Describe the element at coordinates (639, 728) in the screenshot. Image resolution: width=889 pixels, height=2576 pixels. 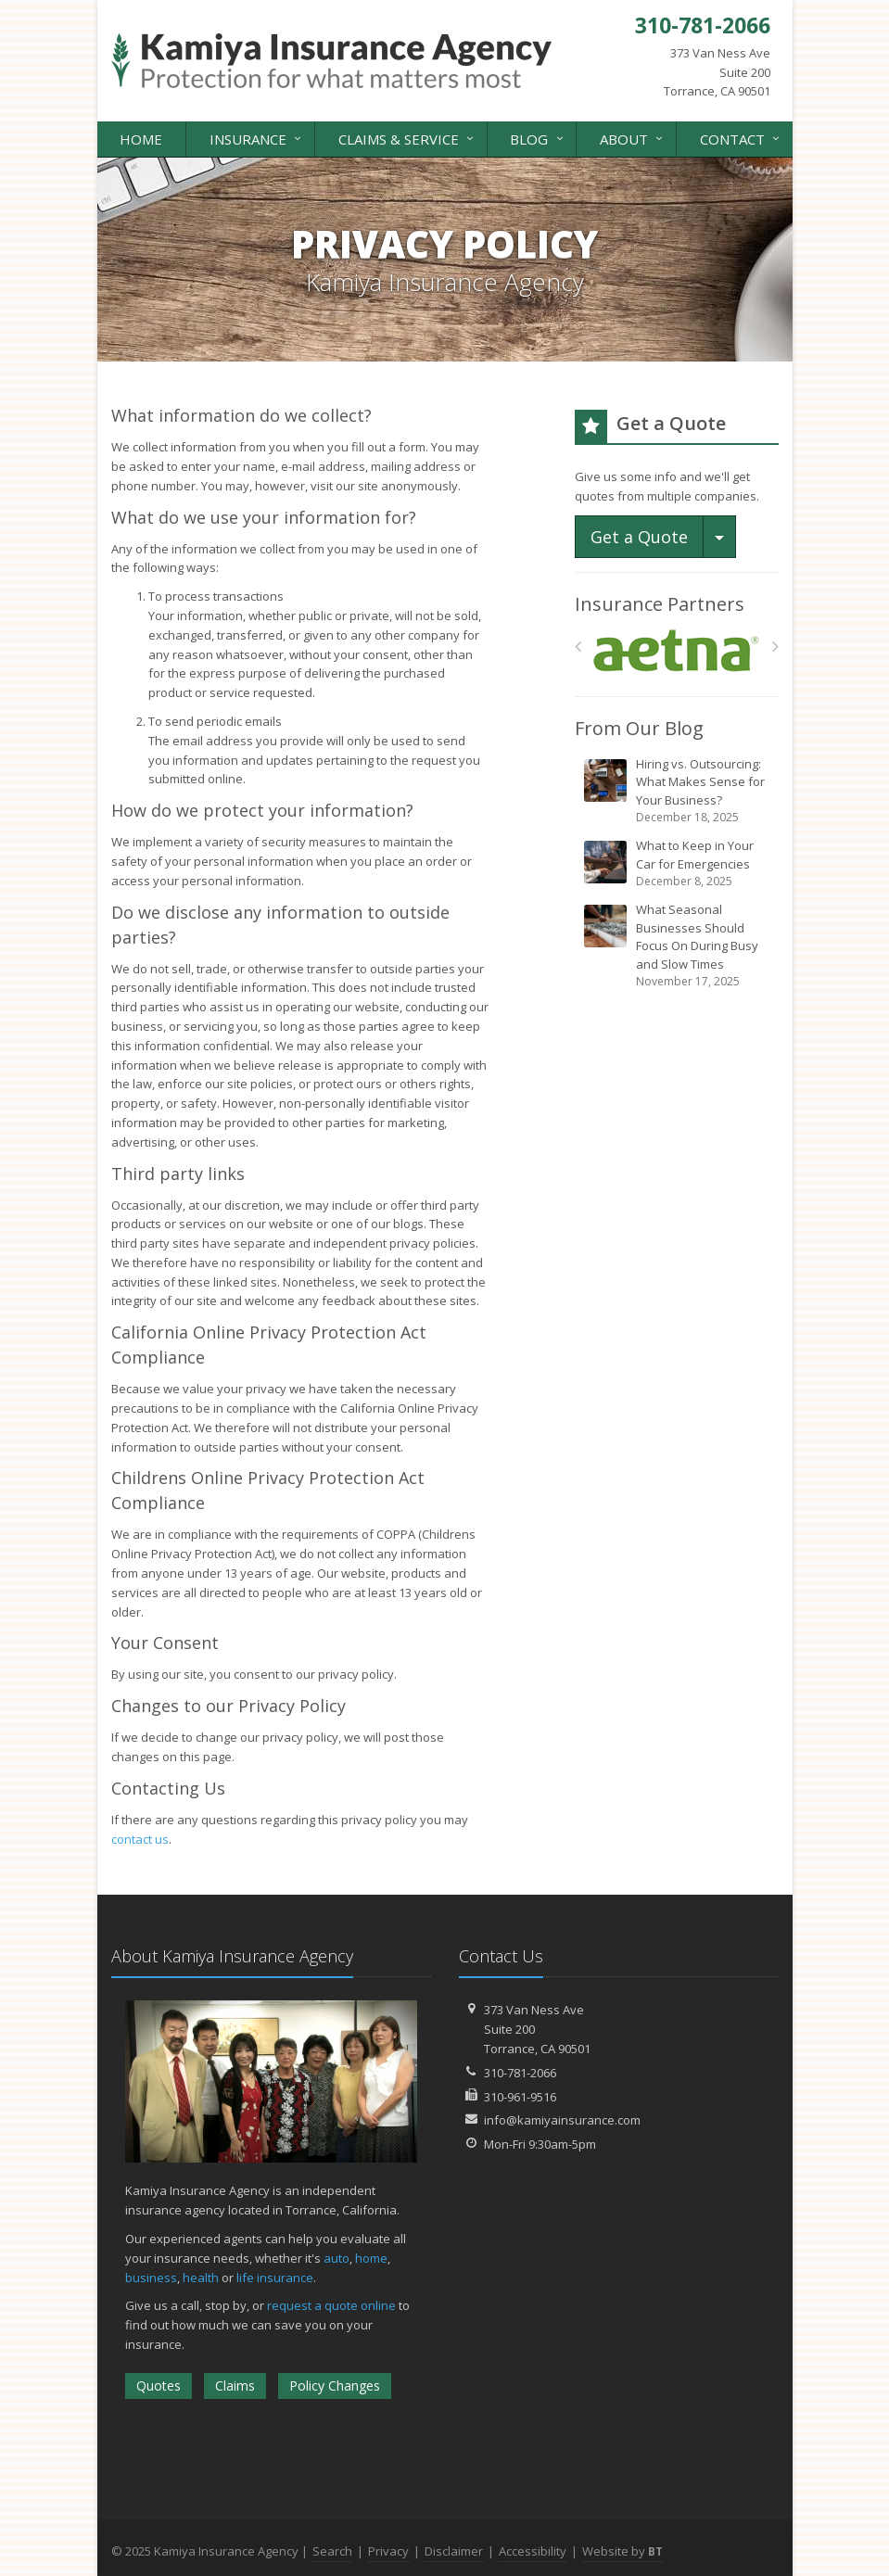
I see `From Our Blog` at that location.